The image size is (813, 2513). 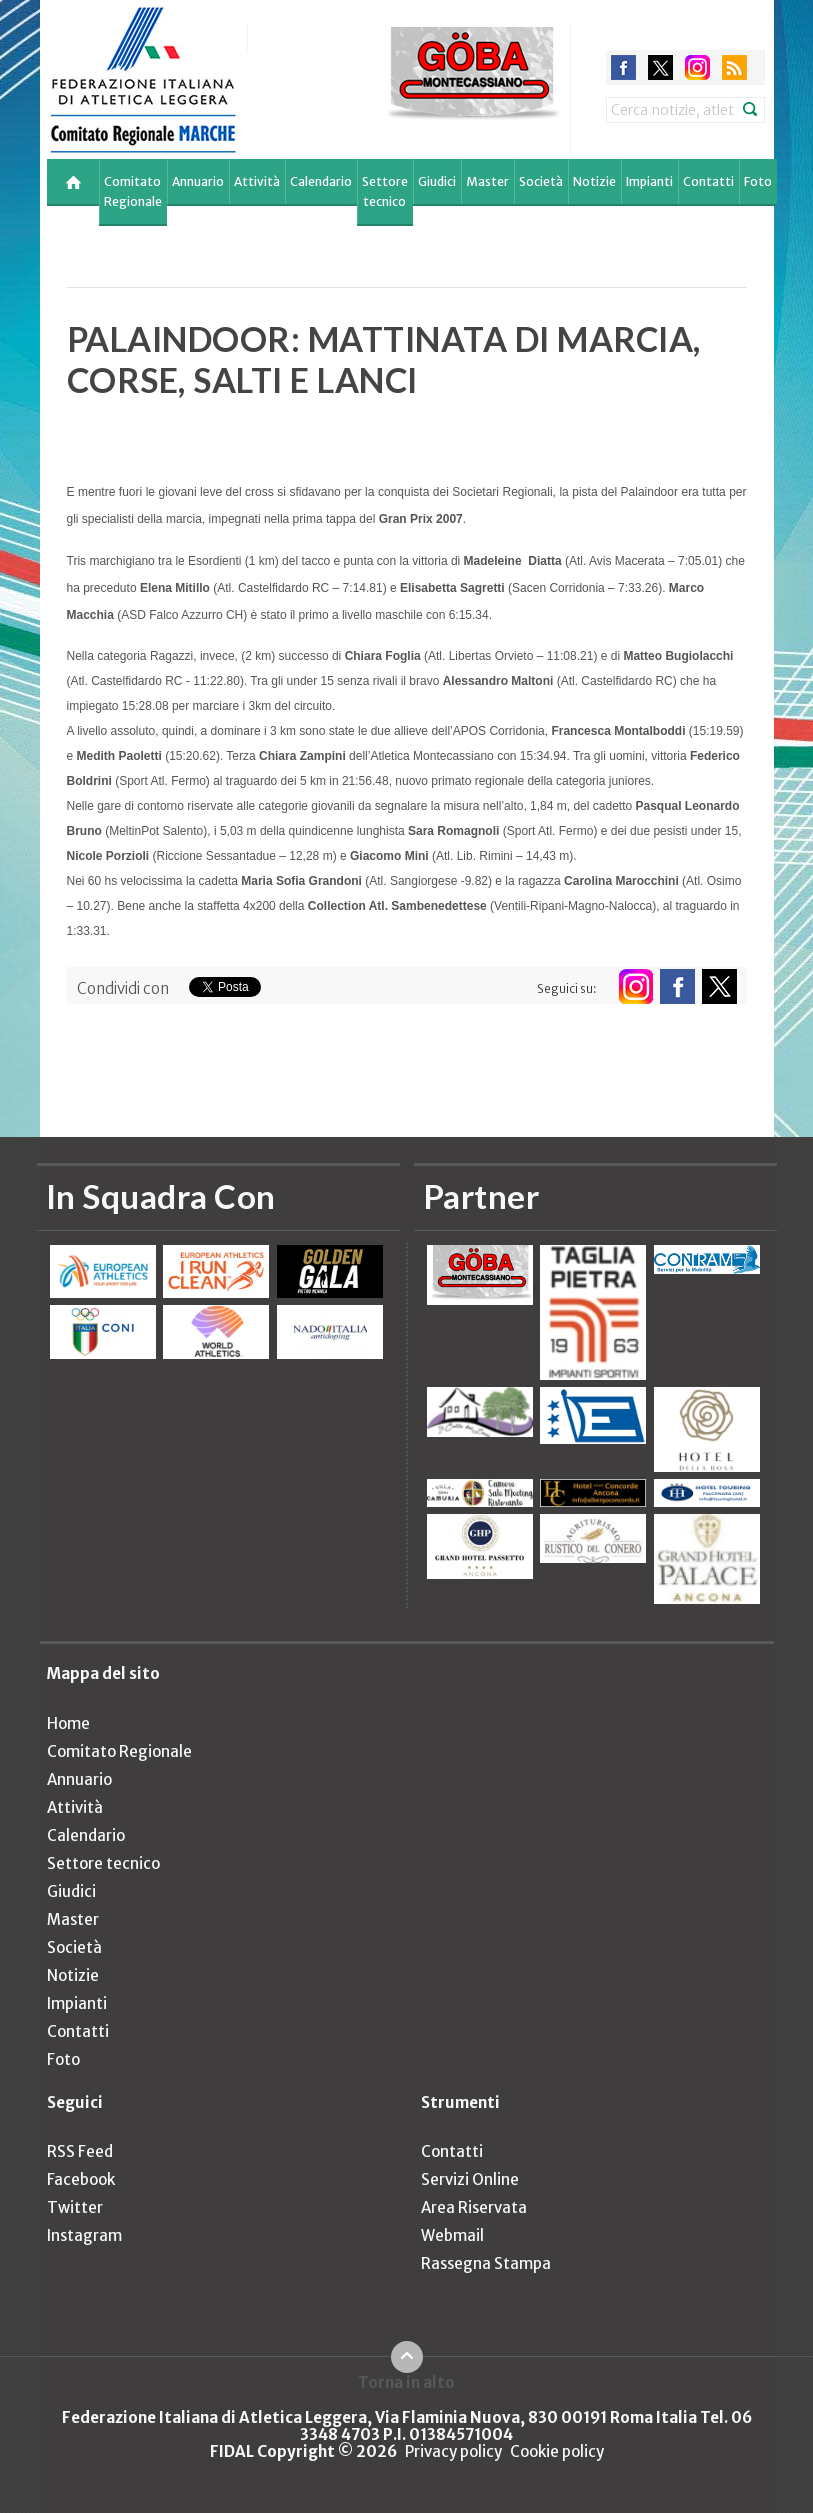 What do you see at coordinates (80, 2151) in the screenshot?
I see `RSS Feed` at bounding box center [80, 2151].